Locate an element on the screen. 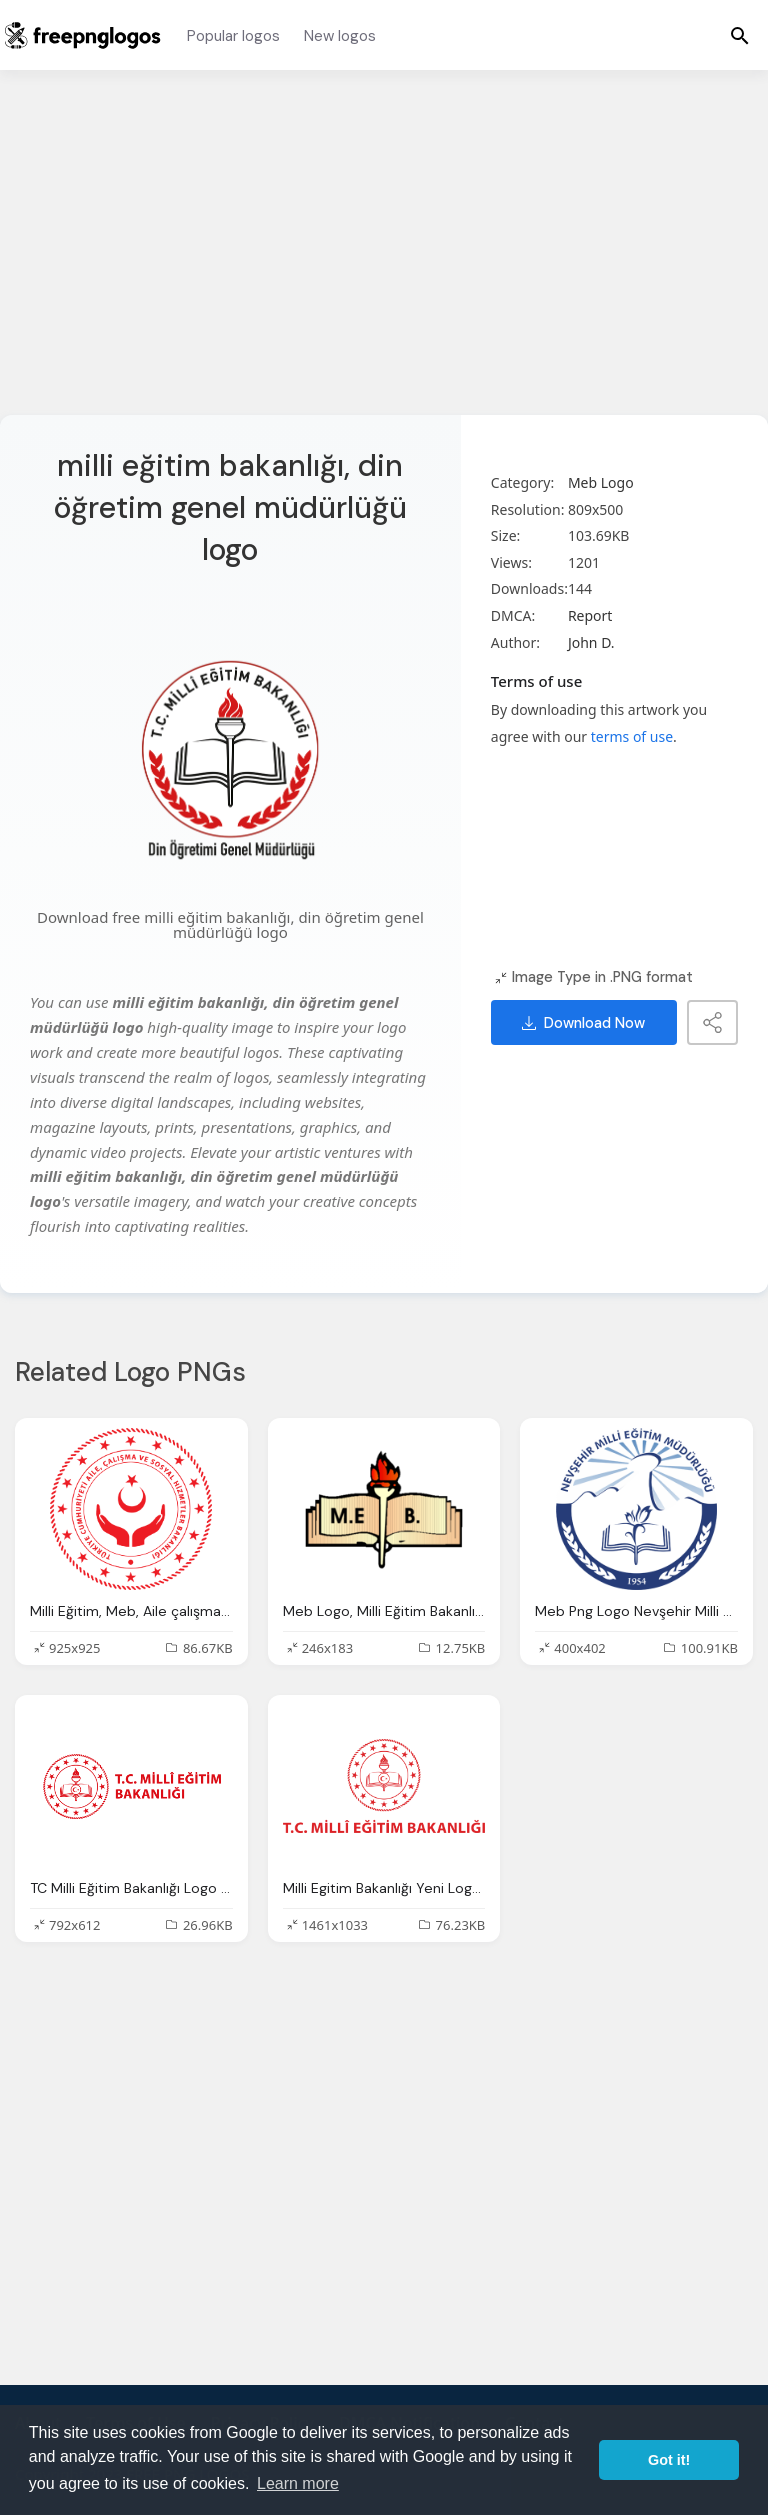 Image resolution: width=768 pixels, height=2515 pixels. Popular logos is located at coordinates (233, 36).